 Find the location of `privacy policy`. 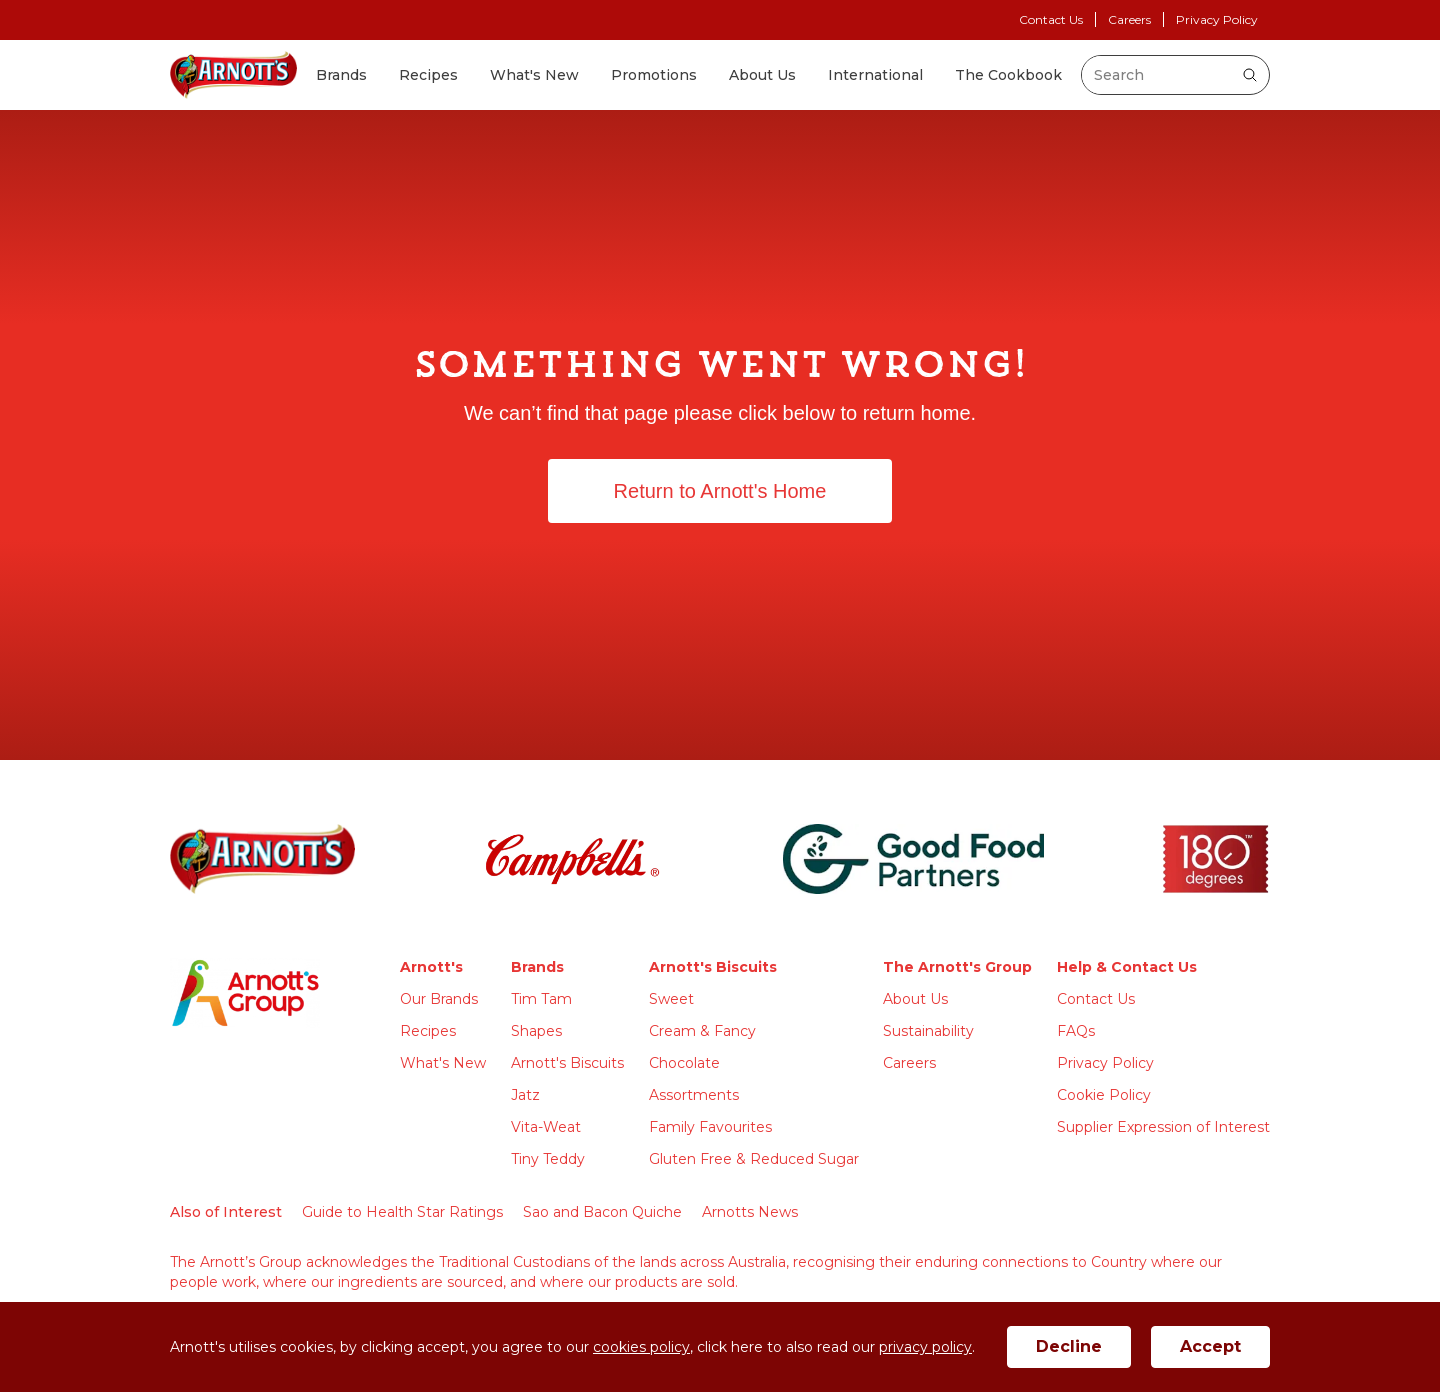

privacy policy is located at coordinates (925, 1347).